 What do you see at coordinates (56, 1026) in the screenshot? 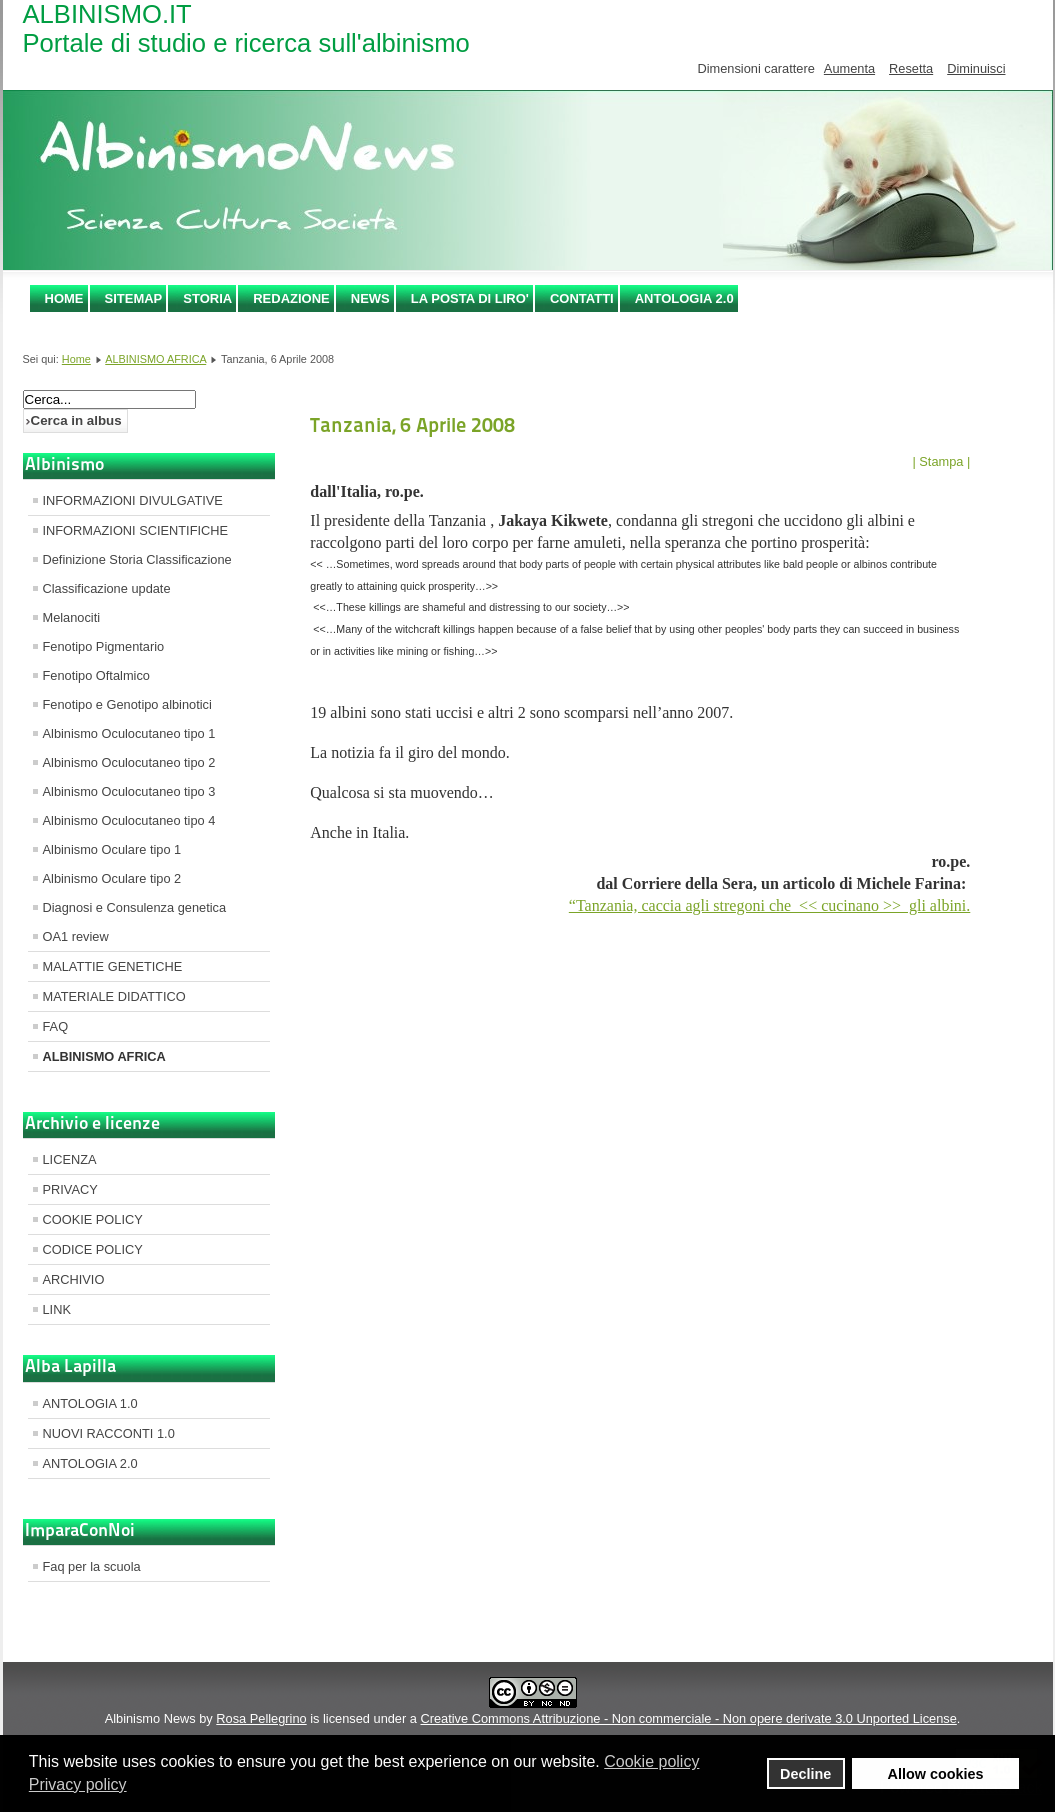
I see `FAQ` at bounding box center [56, 1026].